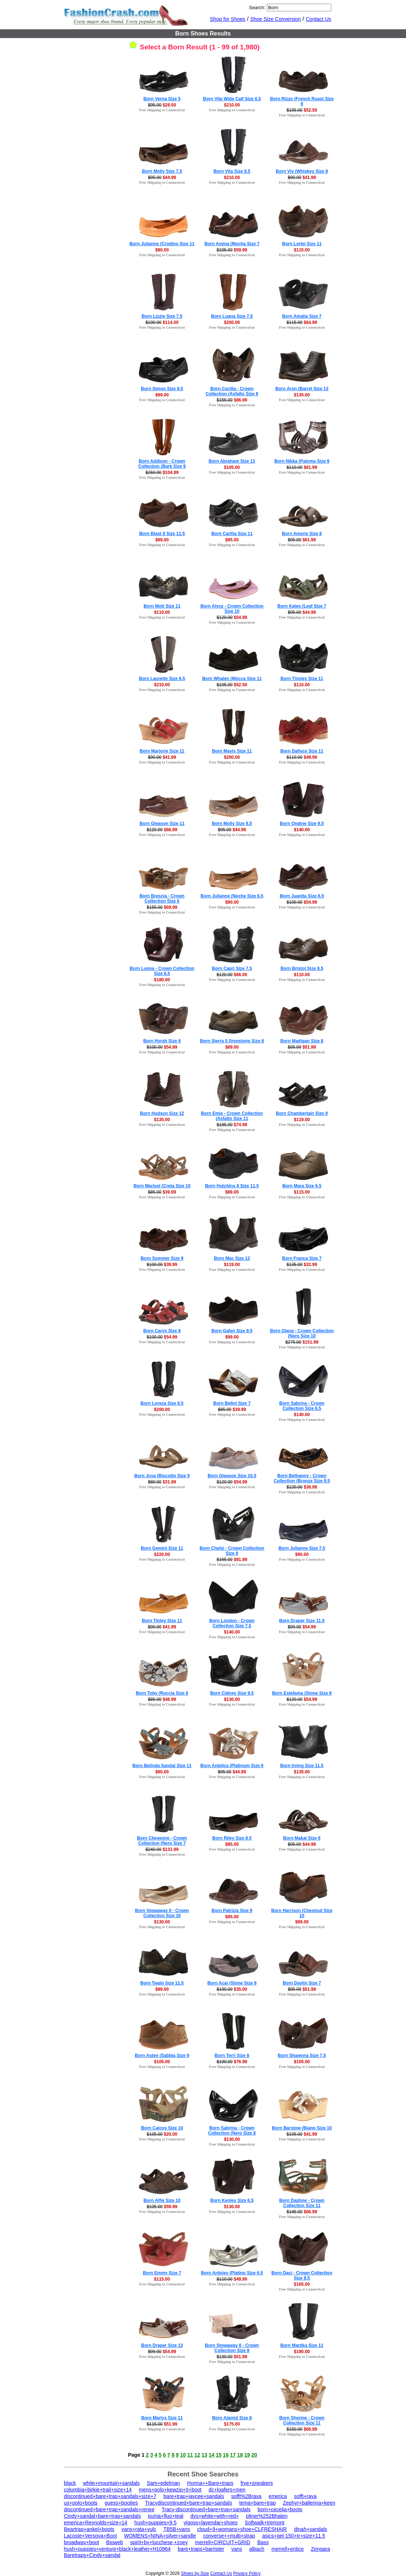 The image size is (406, 2576). Describe the element at coordinates (232, 2424) in the screenshot. I see `$175.00` at that location.